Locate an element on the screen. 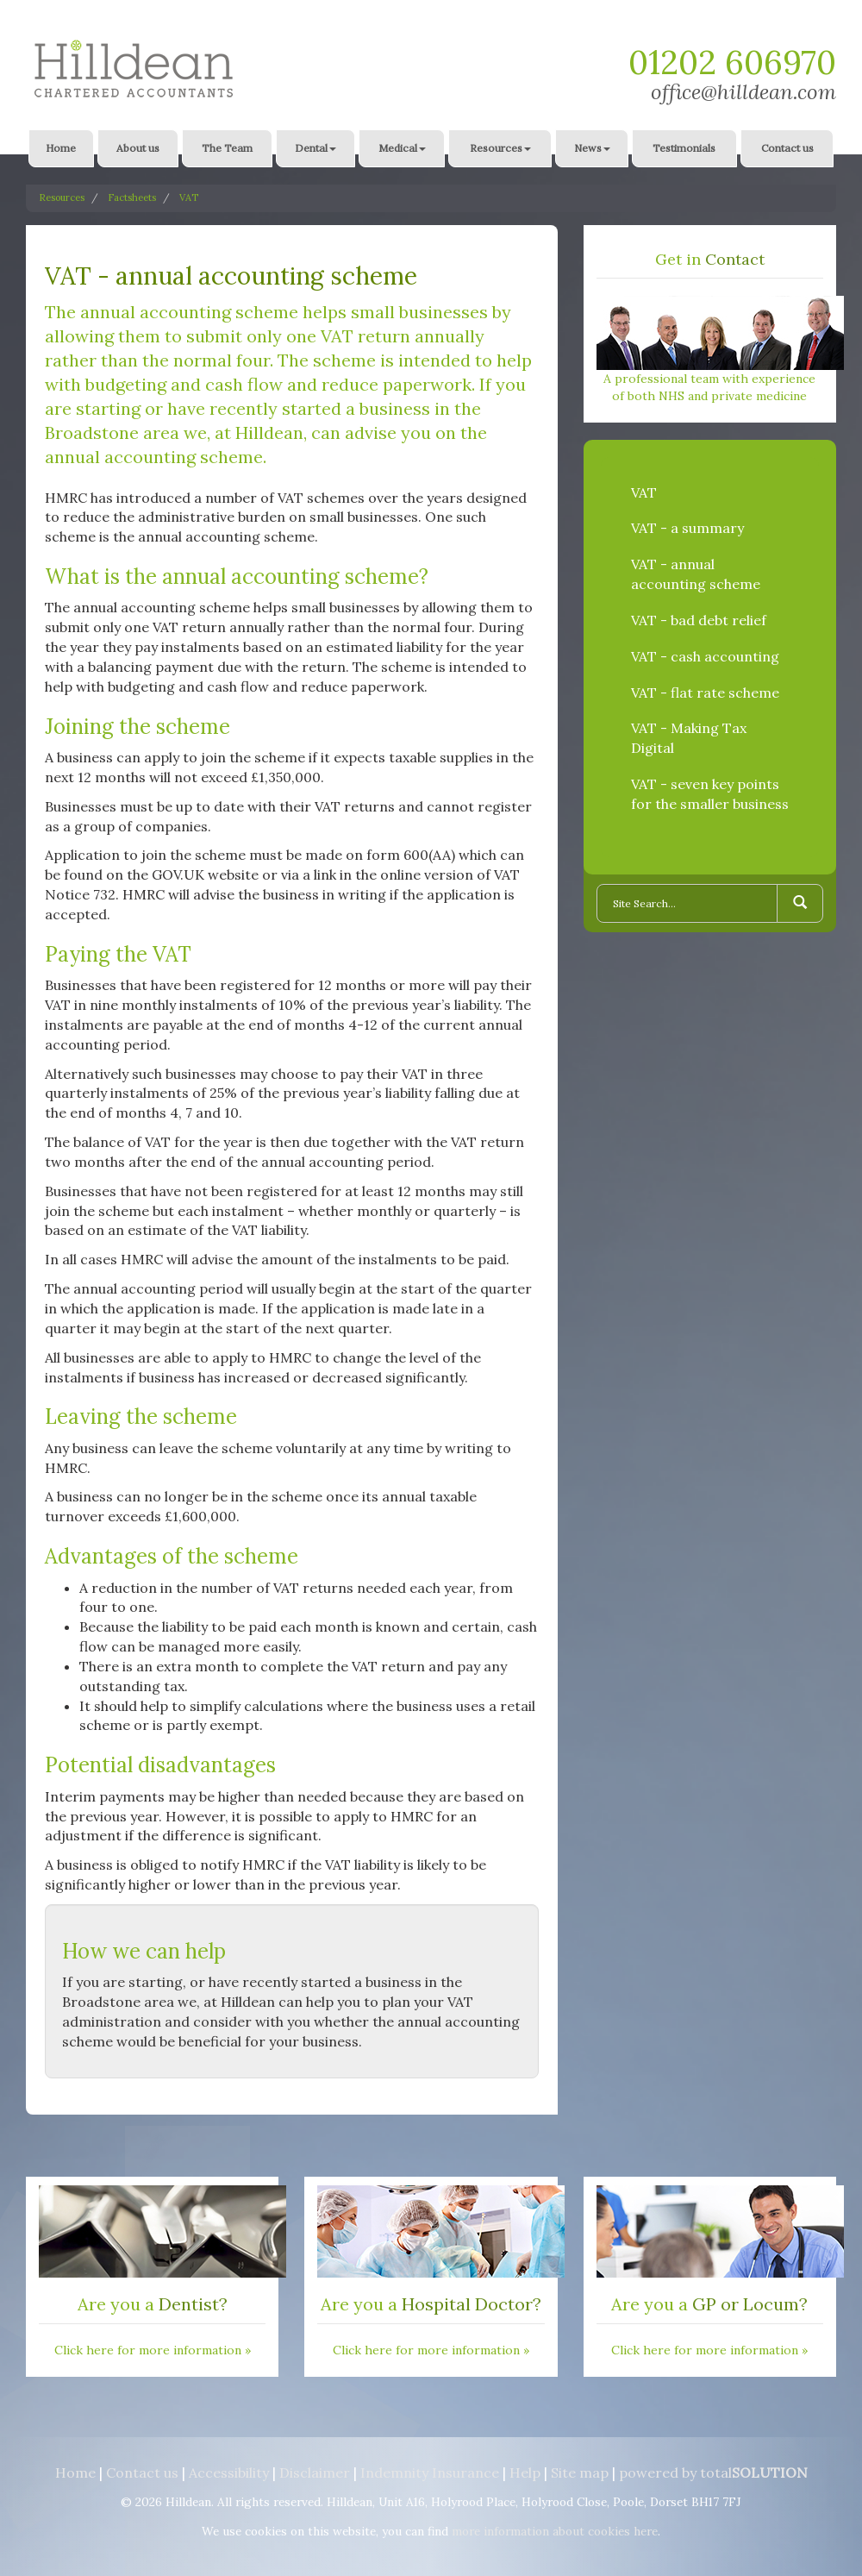 The width and height of the screenshot is (862, 2576). Help is located at coordinates (524, 2472).